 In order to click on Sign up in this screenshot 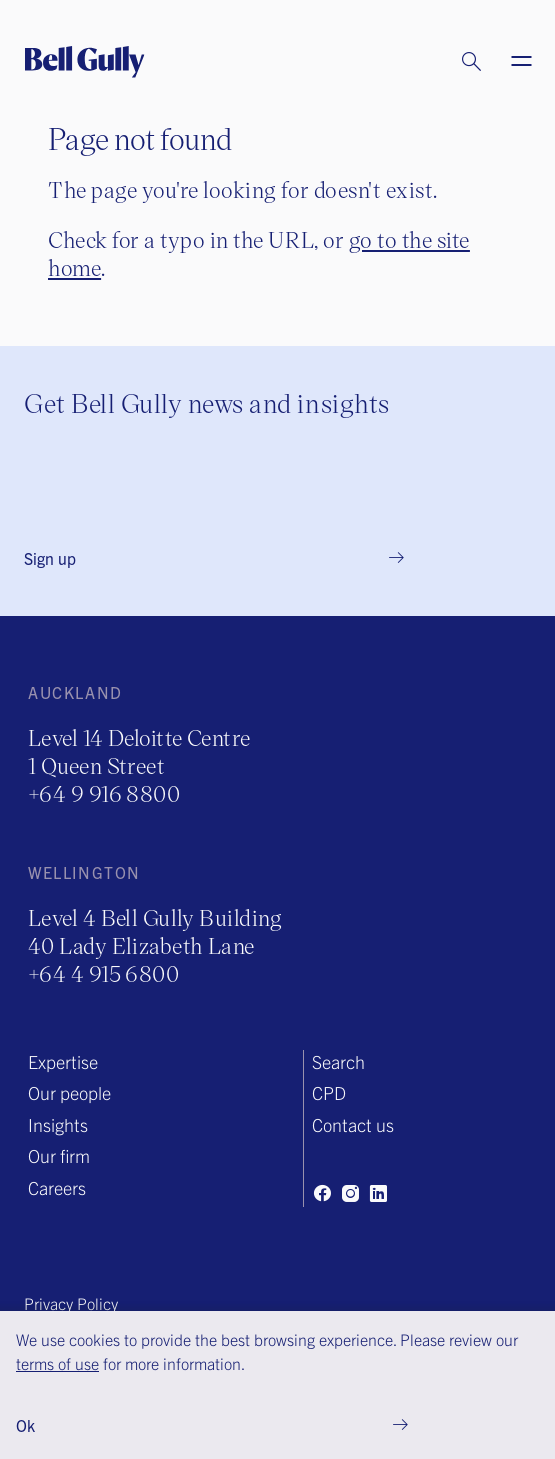, I will do `click(50, 558)`.